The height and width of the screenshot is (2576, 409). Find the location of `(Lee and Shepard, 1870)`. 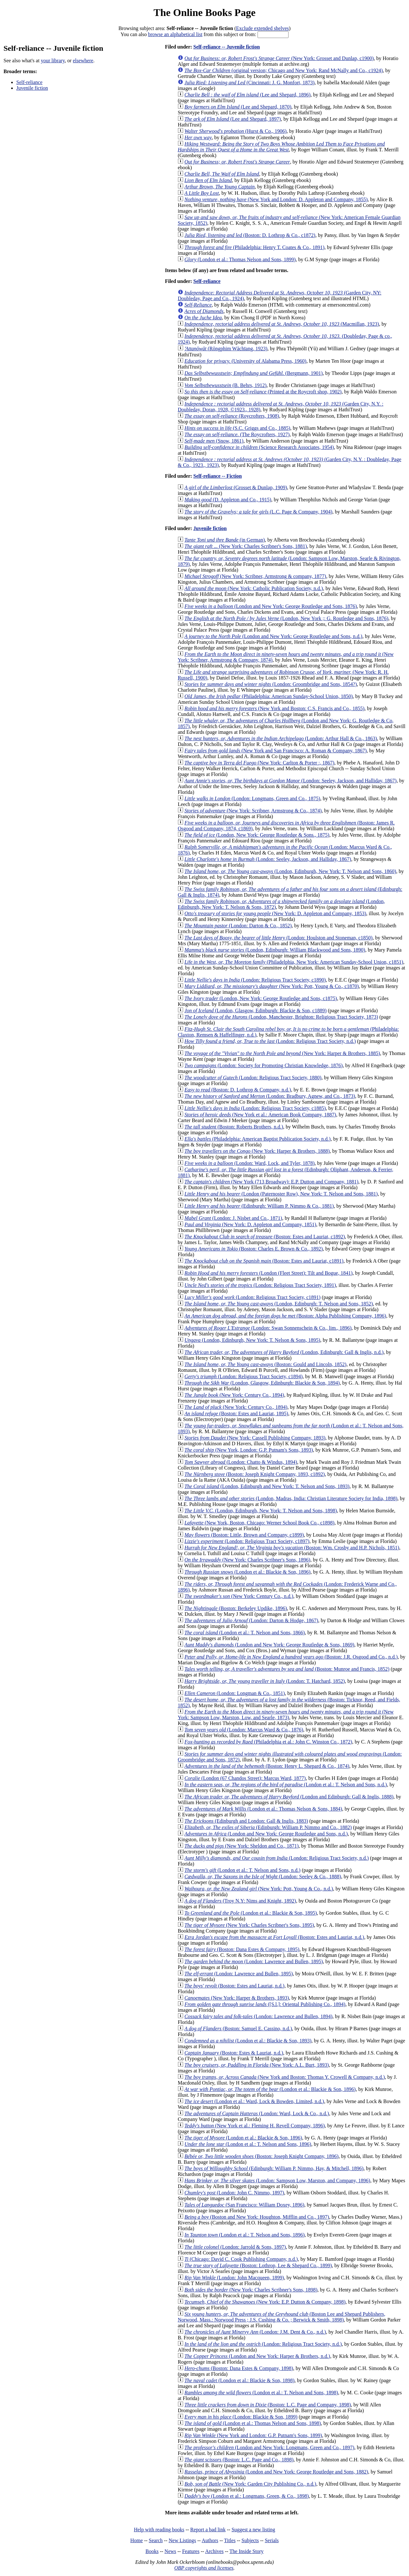

(Lee and Shepard, 1870) is located at coordinates (237, 107).